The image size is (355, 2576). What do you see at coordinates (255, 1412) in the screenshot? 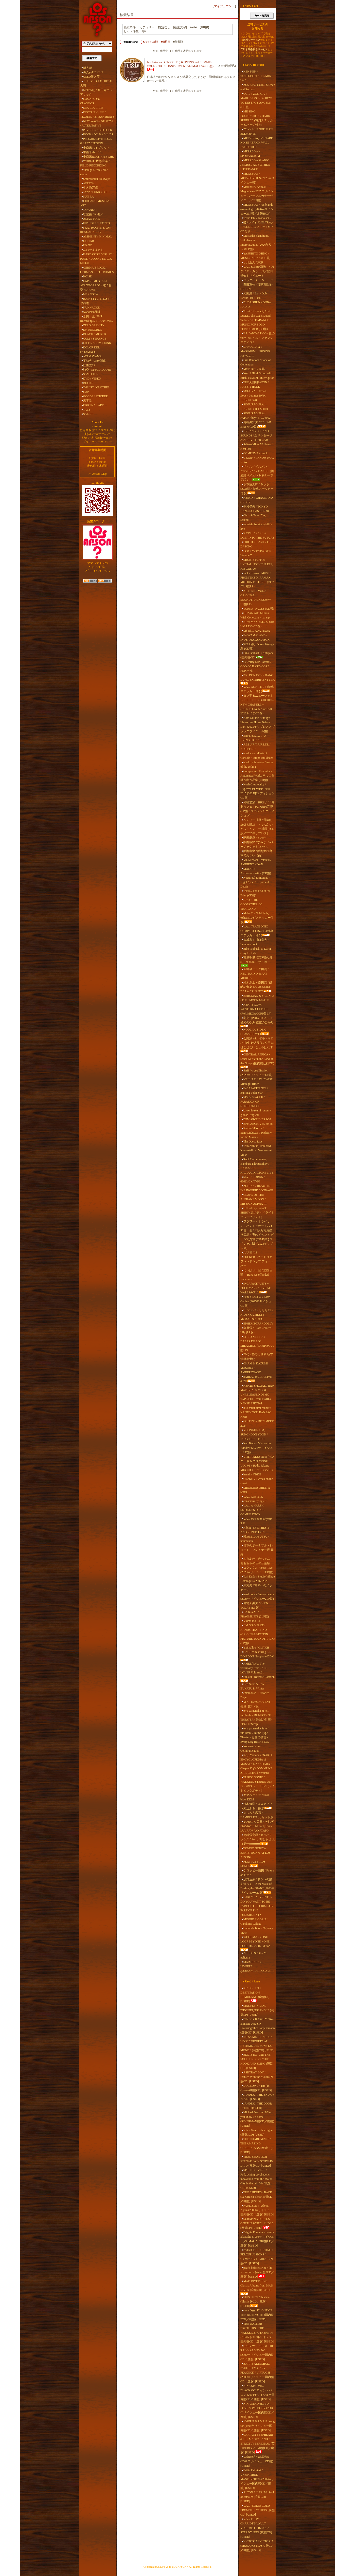
I see `kito-mizukumi rouber / KANTO ITCH BAN JAC KMR` at bounding box center [255, 1412].